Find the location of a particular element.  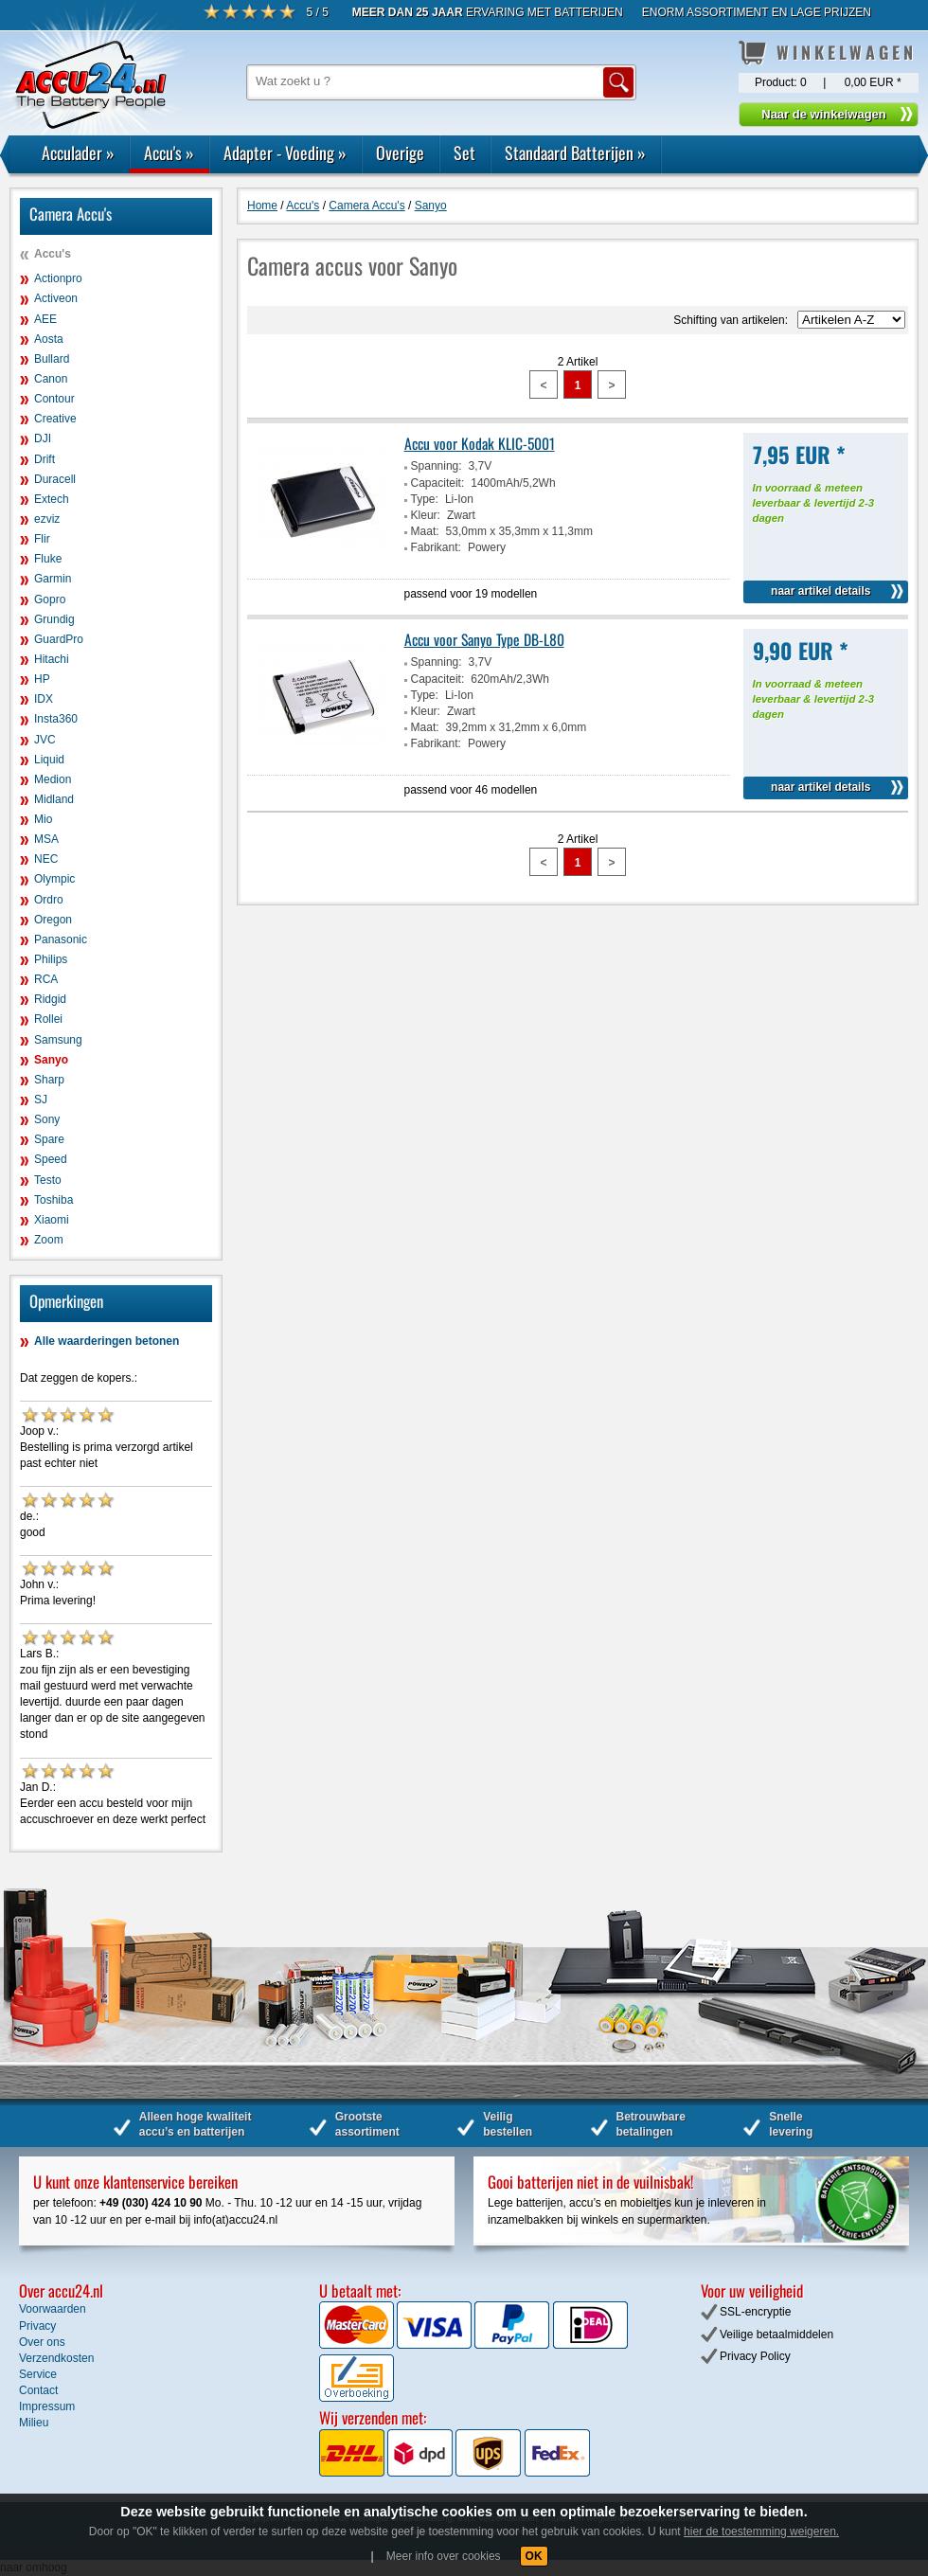

GuardPro is located at coordinates (58, 639).